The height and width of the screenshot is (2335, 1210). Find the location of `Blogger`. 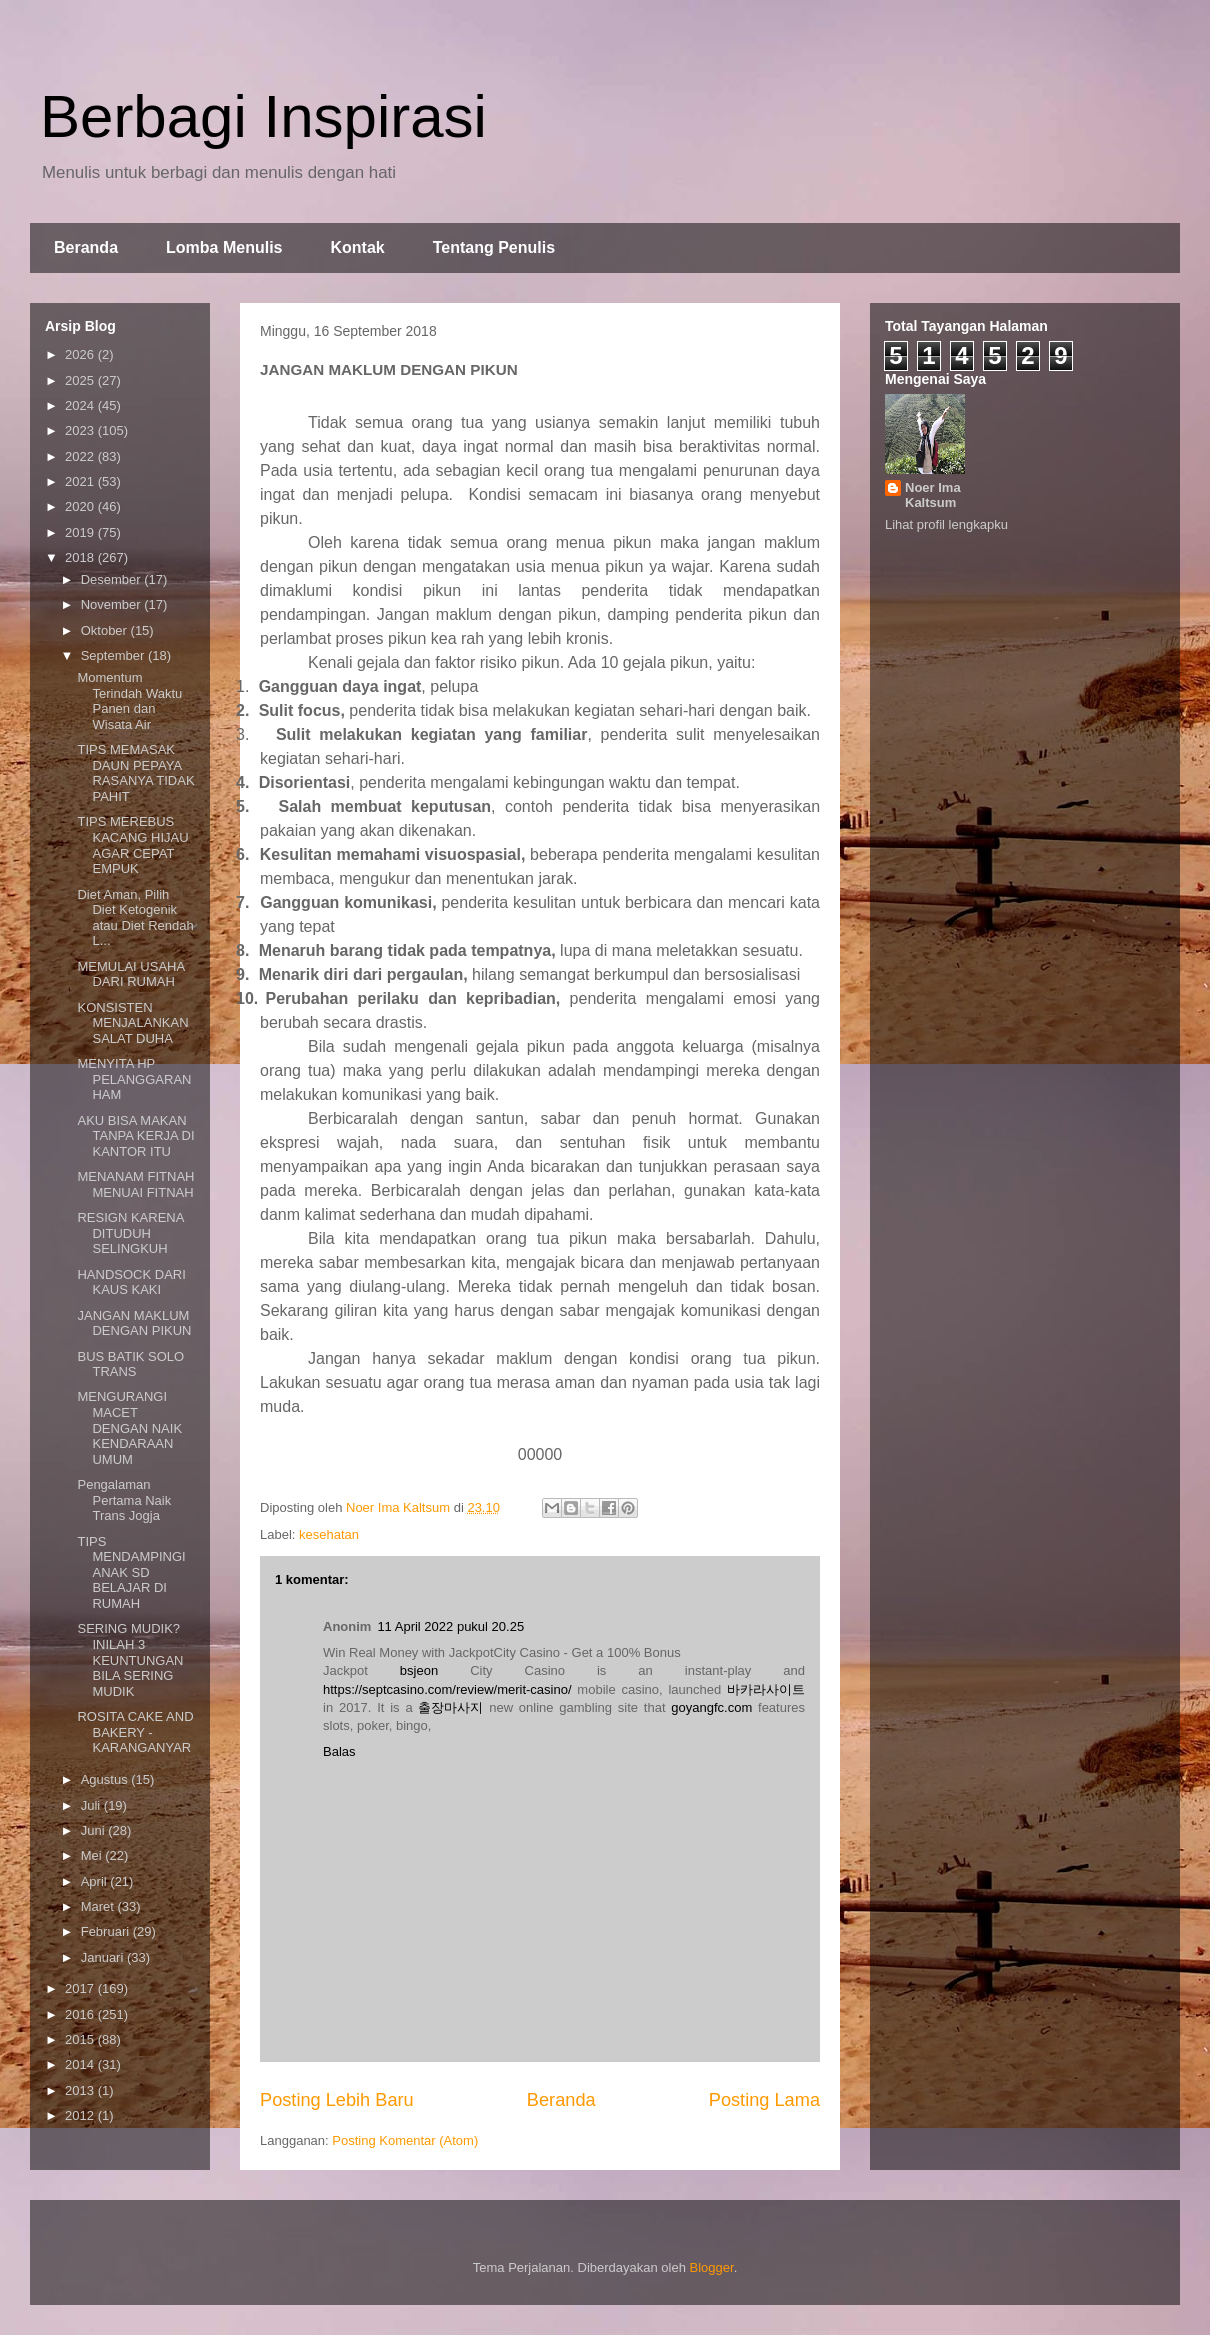

Blogger is located at coordinates (712, 2267).